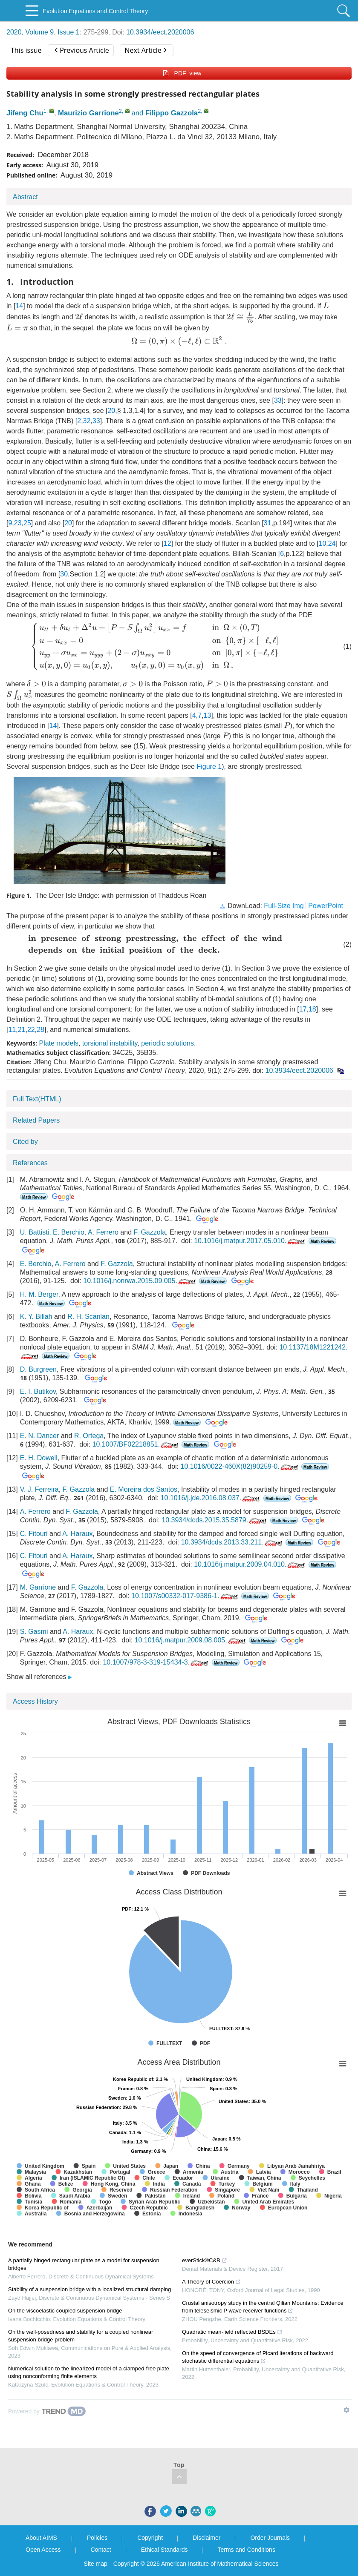  Describe the element at coordinates (36, 1316) in the screenshot. I see `K. Y. Billah` at that location.